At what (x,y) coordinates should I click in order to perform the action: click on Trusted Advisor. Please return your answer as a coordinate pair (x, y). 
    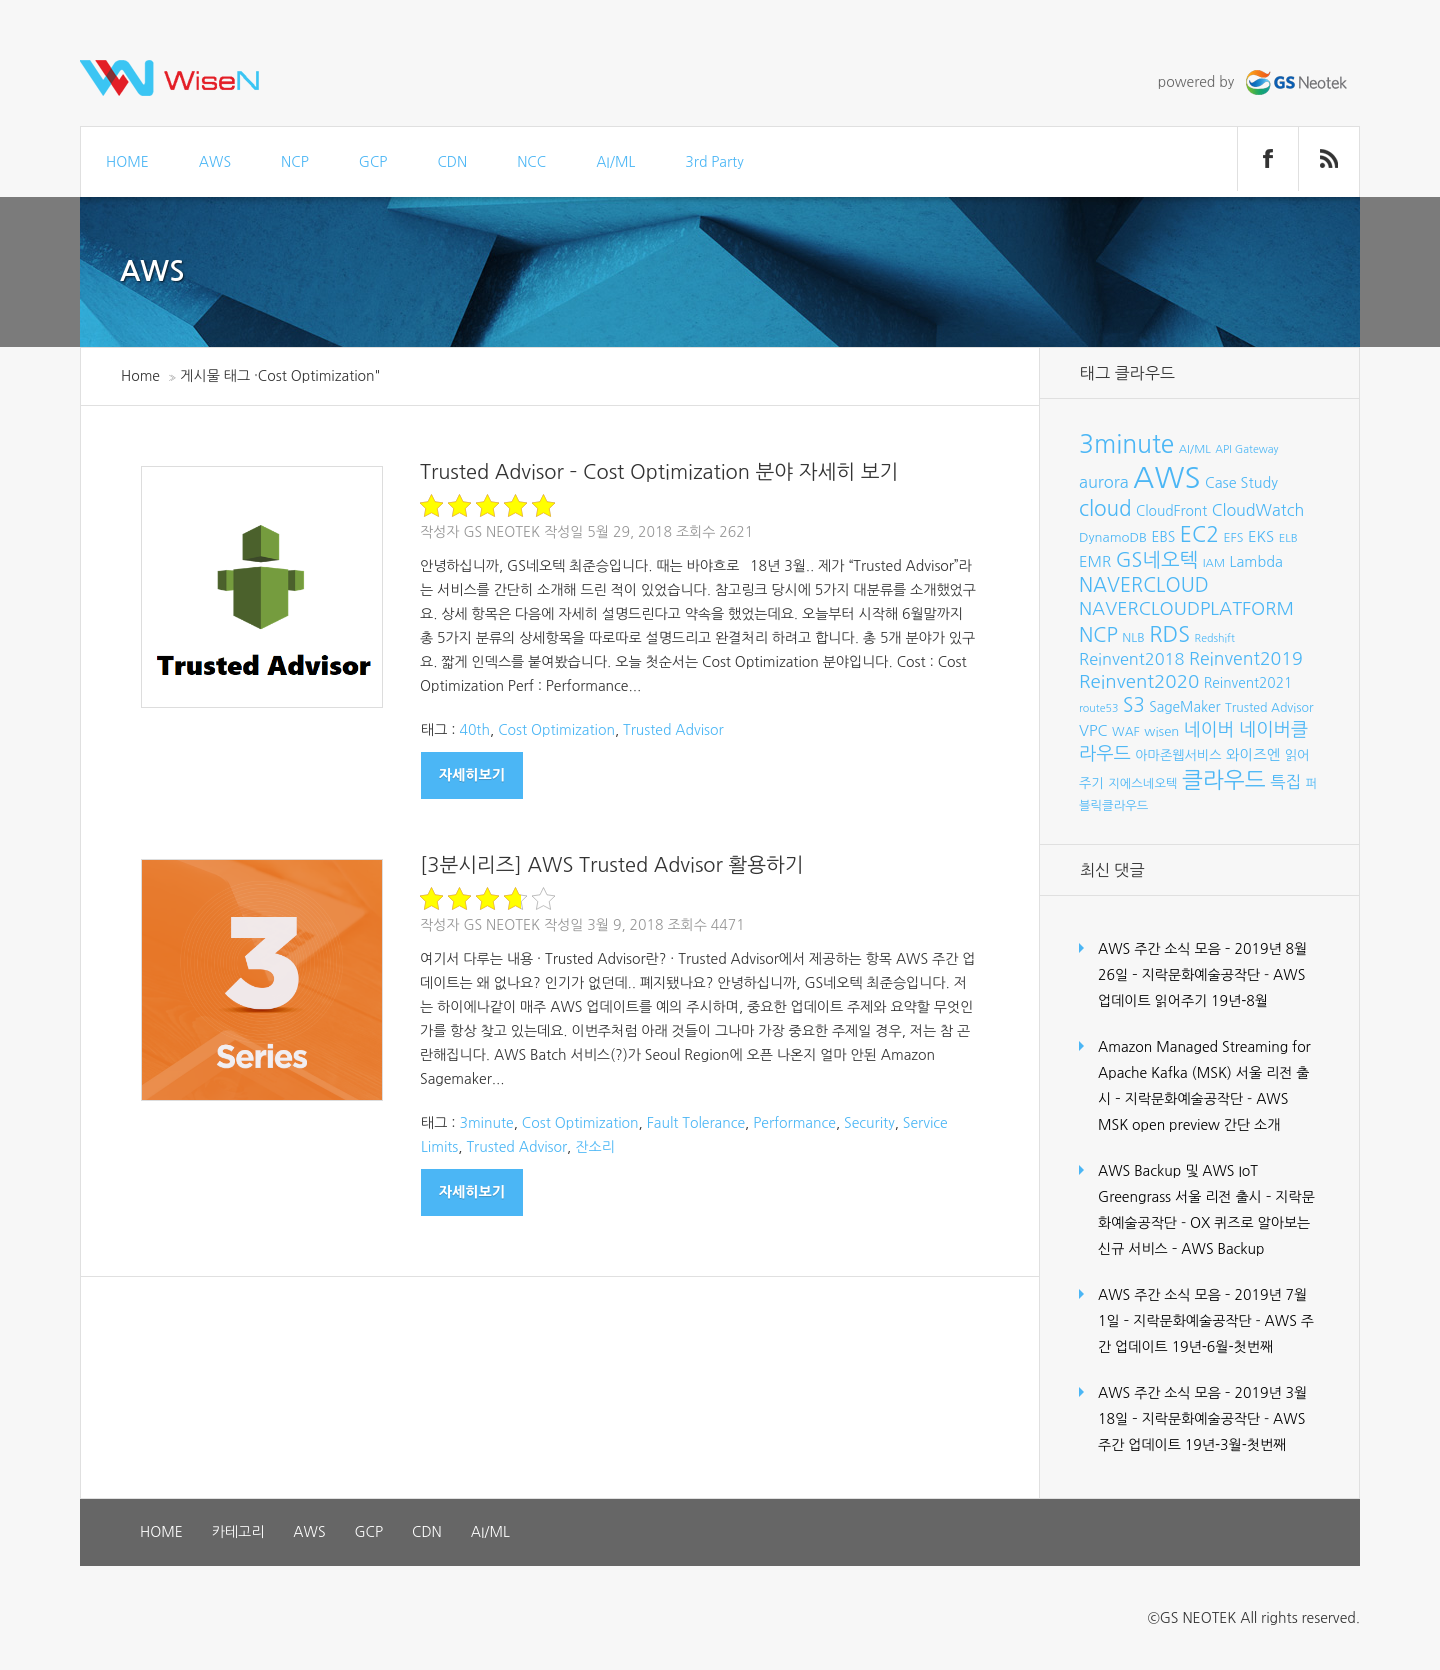
    Looking at the image, I should click on (673, 730).